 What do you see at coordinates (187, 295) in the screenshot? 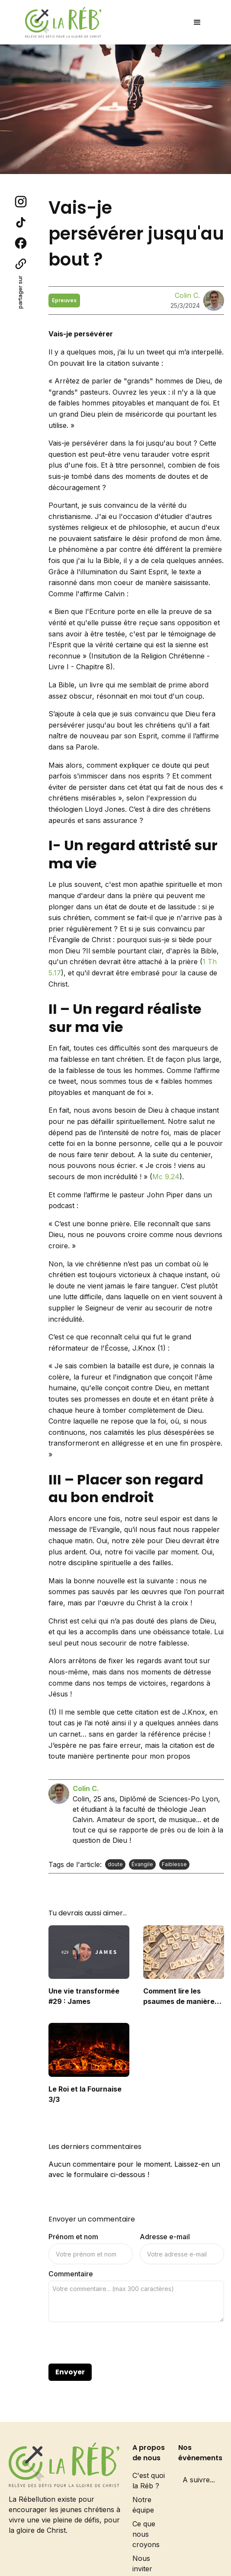
I see `Colin C.` at bounding box center [187, 295].